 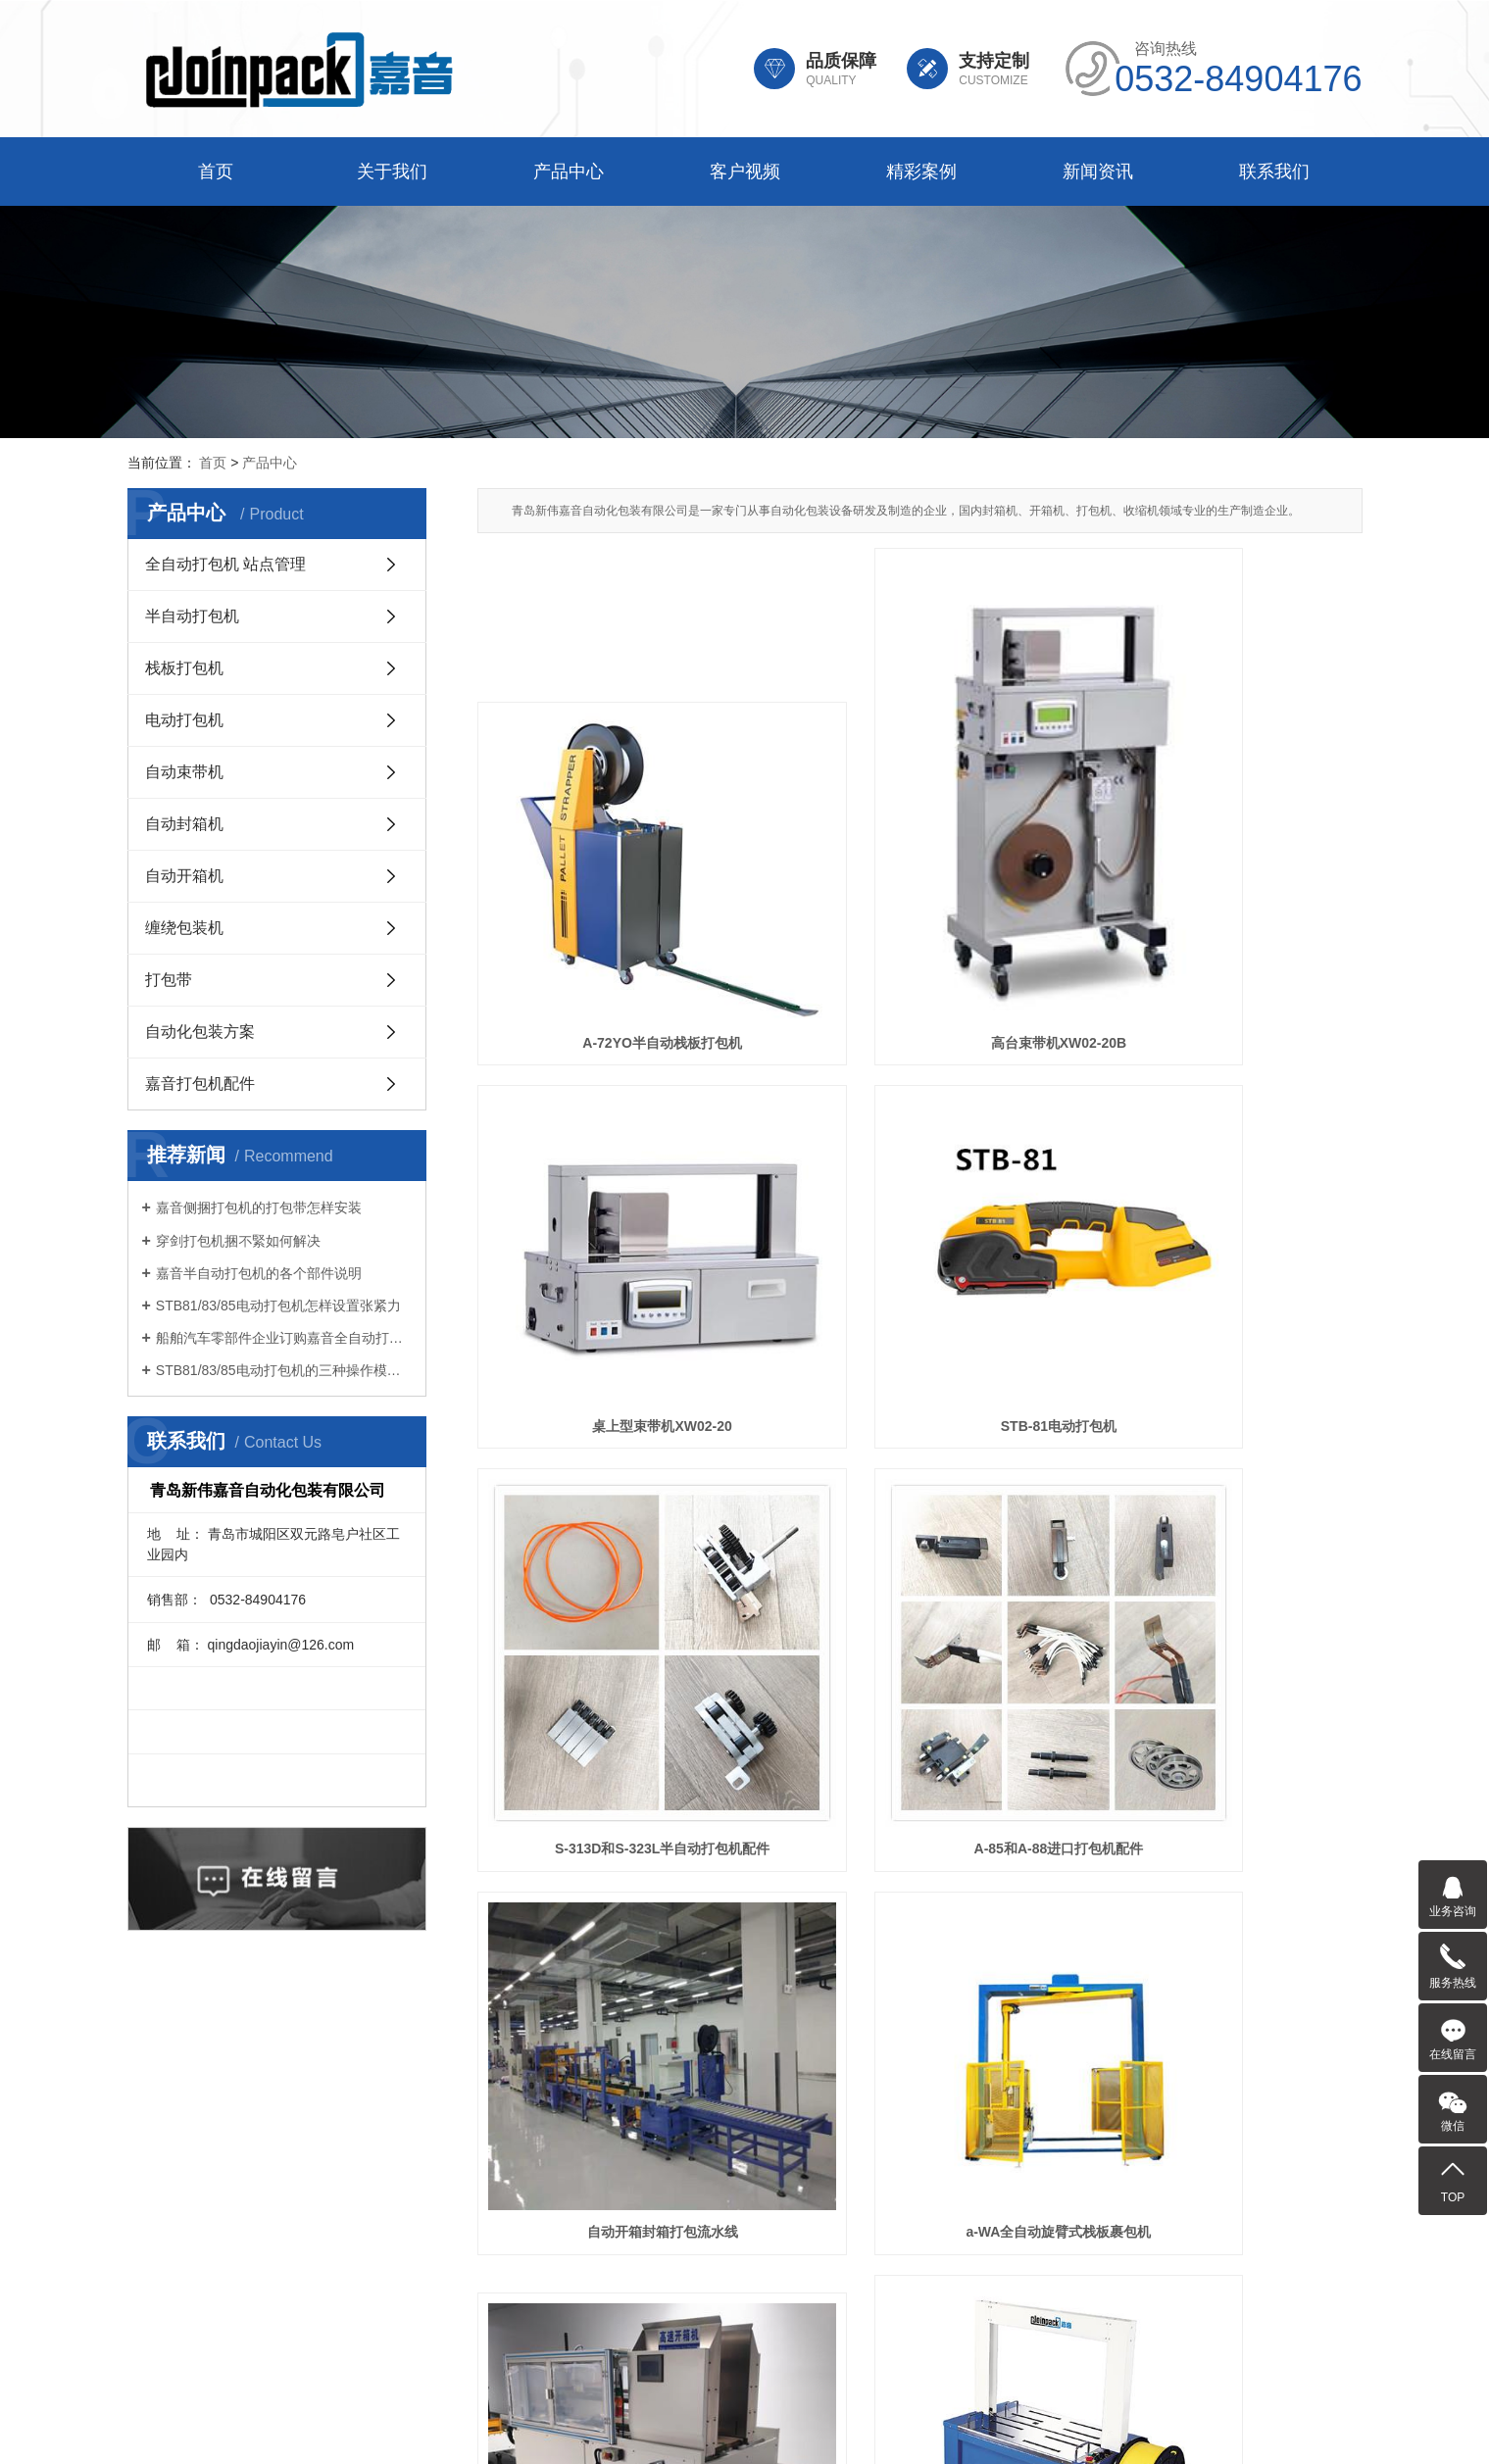 What do you see at coordinates (184, 668) in the screenshot?
I see `栈板打包机` at bounding box center [184, 668].